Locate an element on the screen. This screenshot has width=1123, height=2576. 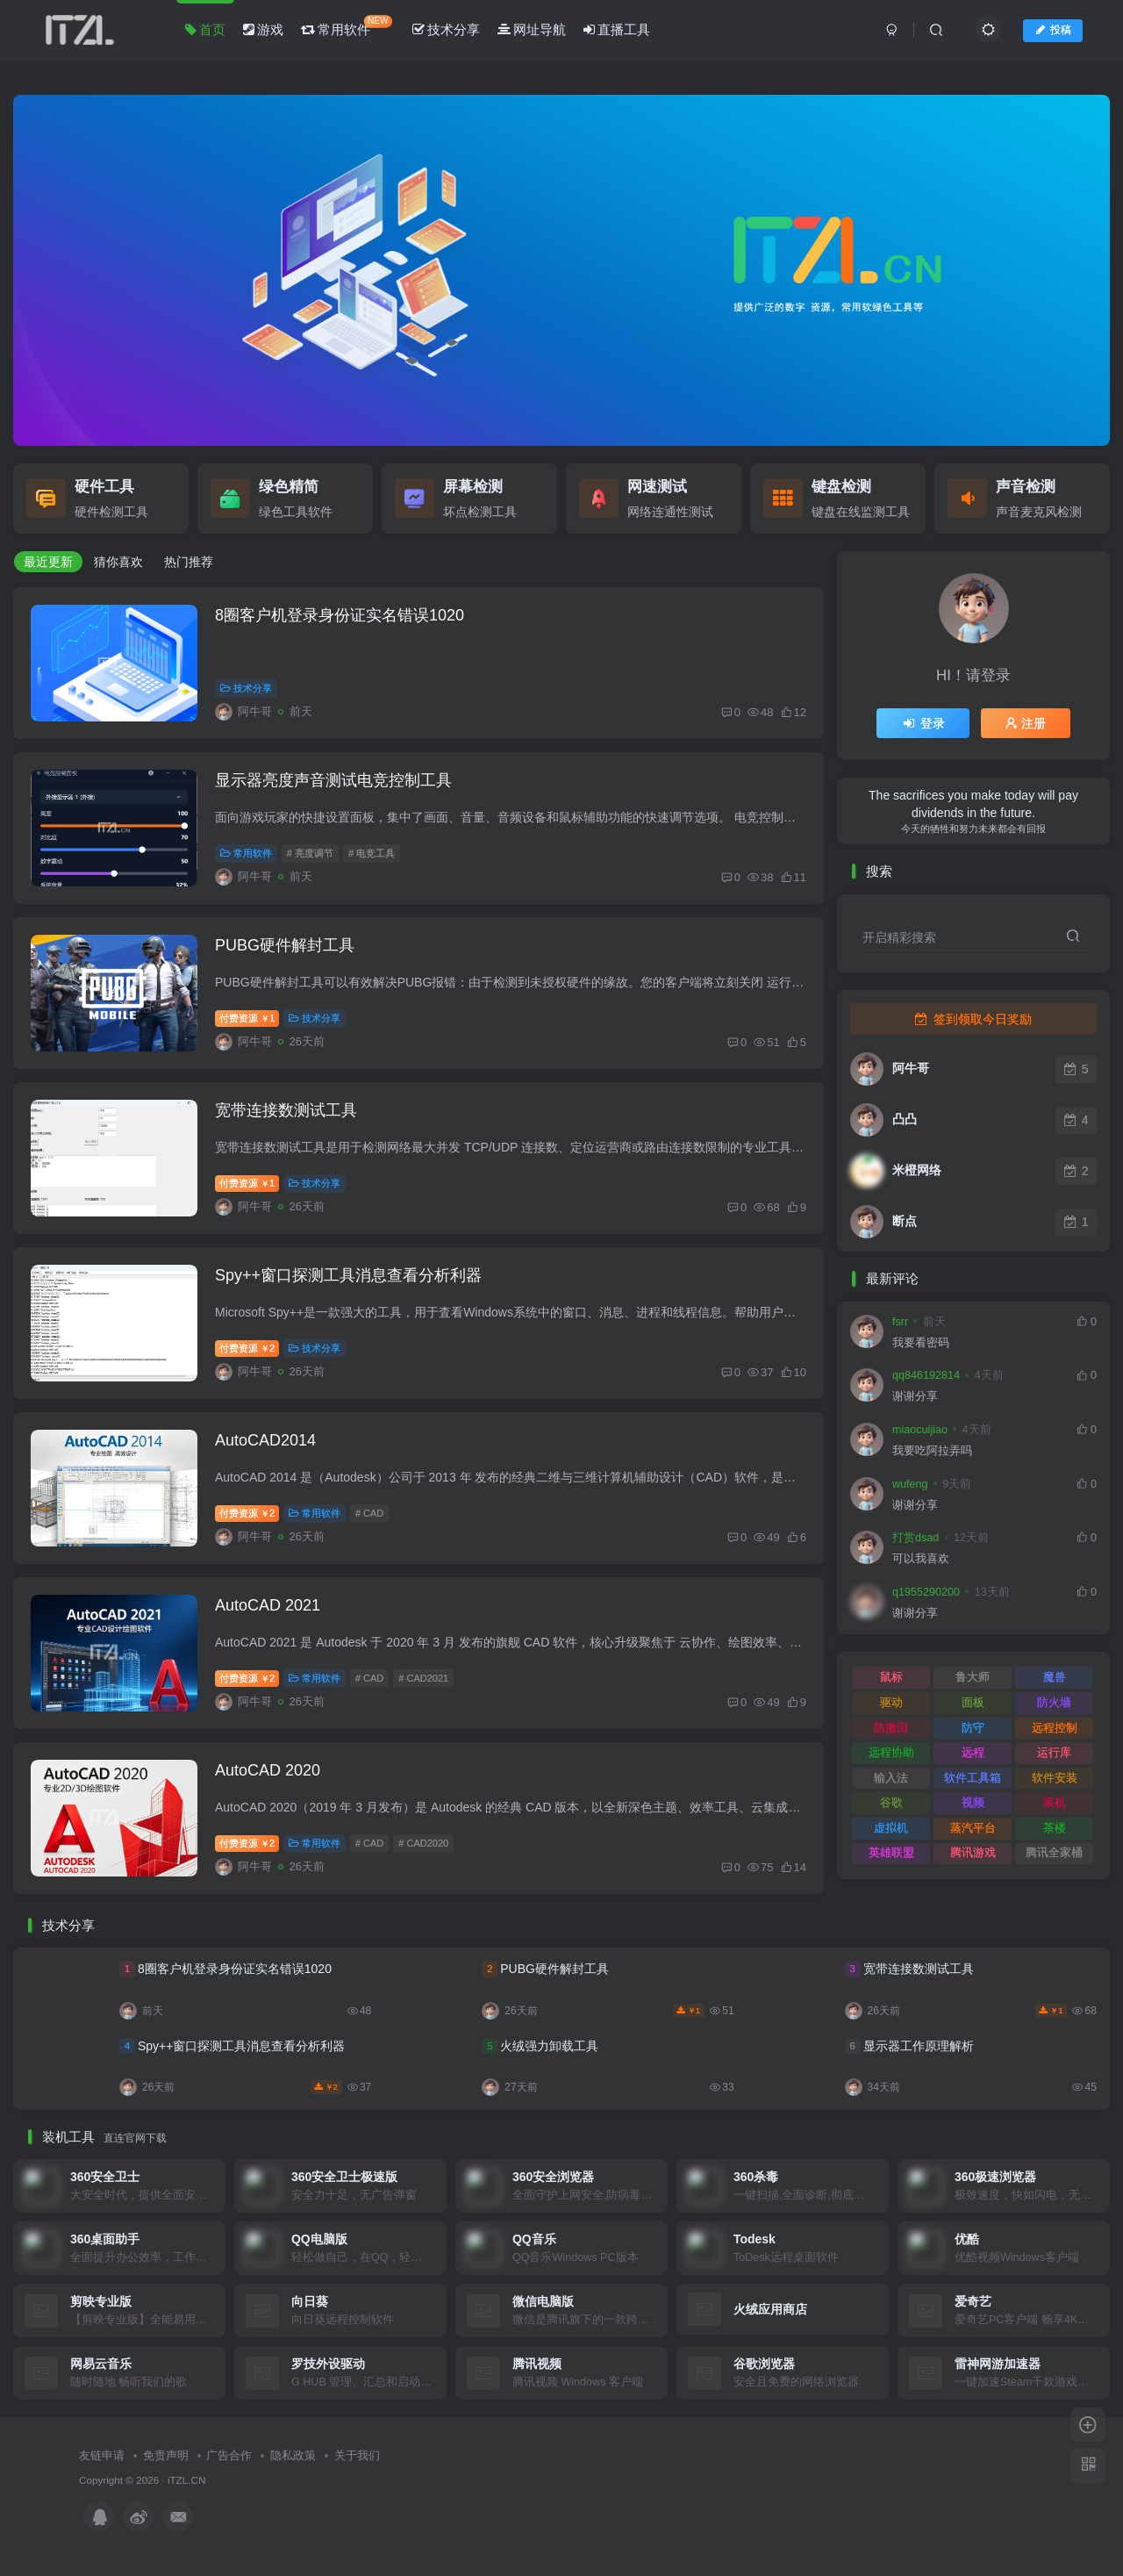
友链申请 is located at coordinates (102, 2455).